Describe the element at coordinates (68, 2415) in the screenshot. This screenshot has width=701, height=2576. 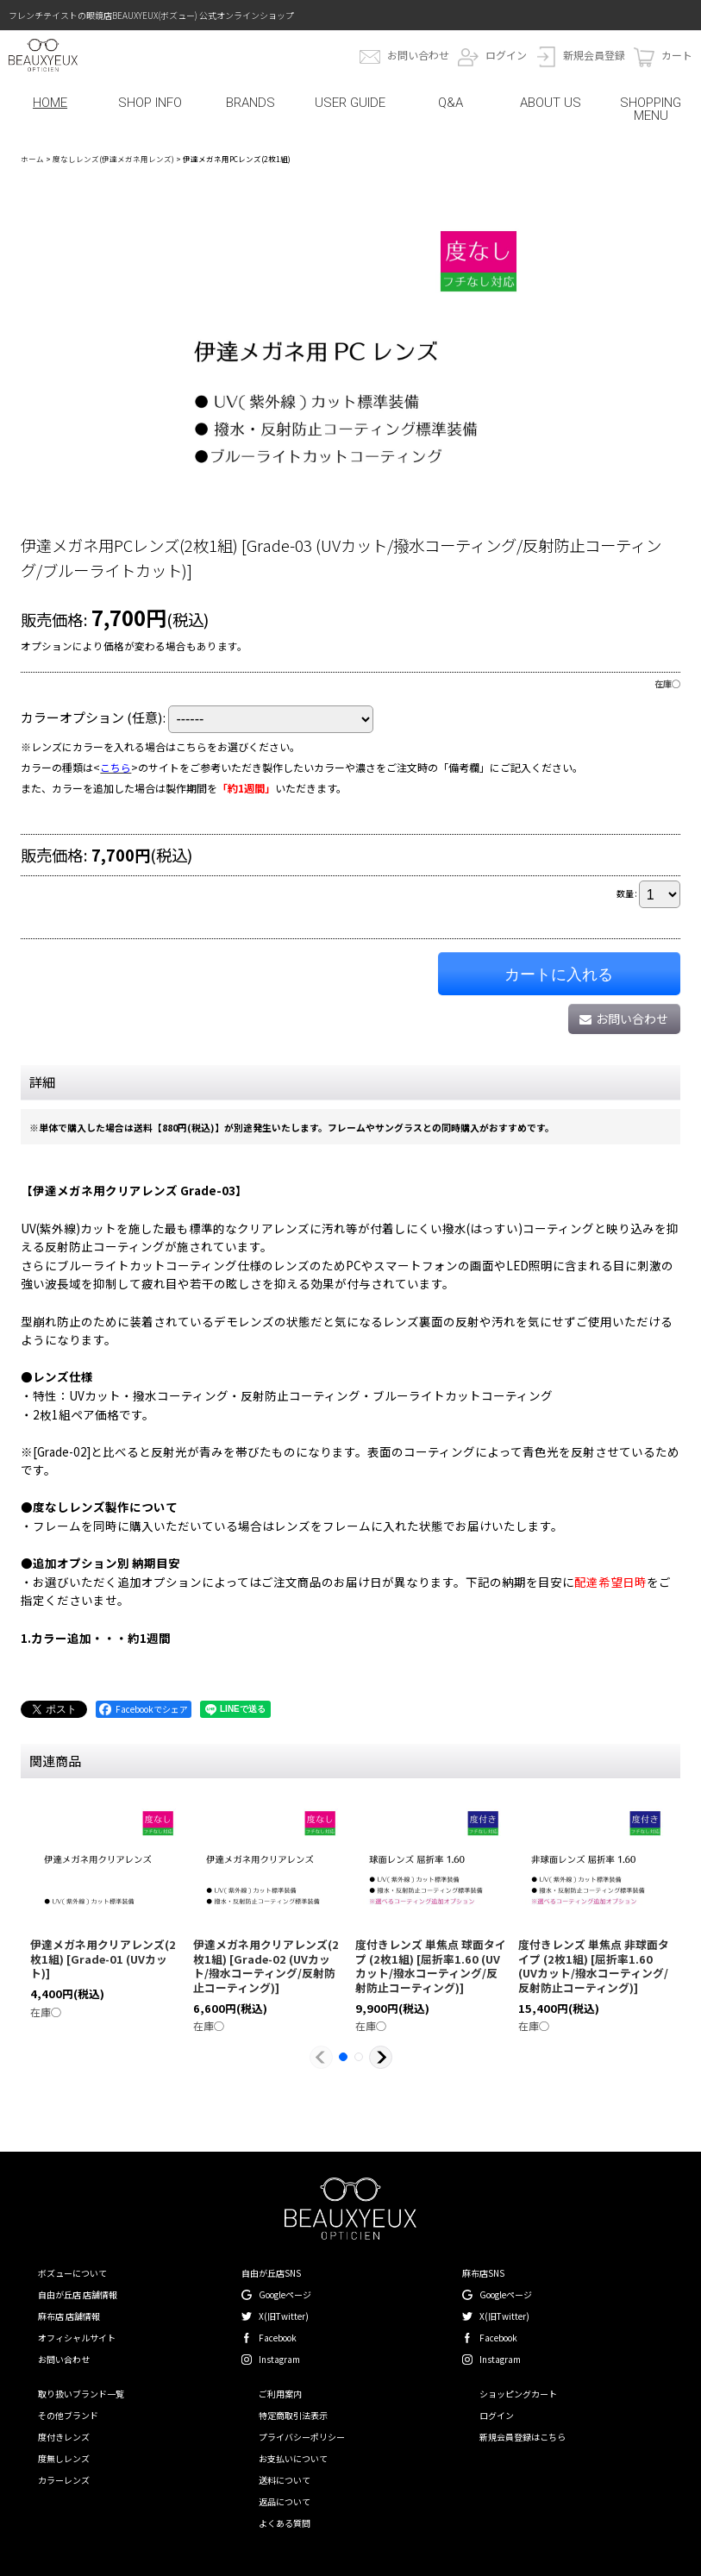
I see `その他ブランド` at that location.